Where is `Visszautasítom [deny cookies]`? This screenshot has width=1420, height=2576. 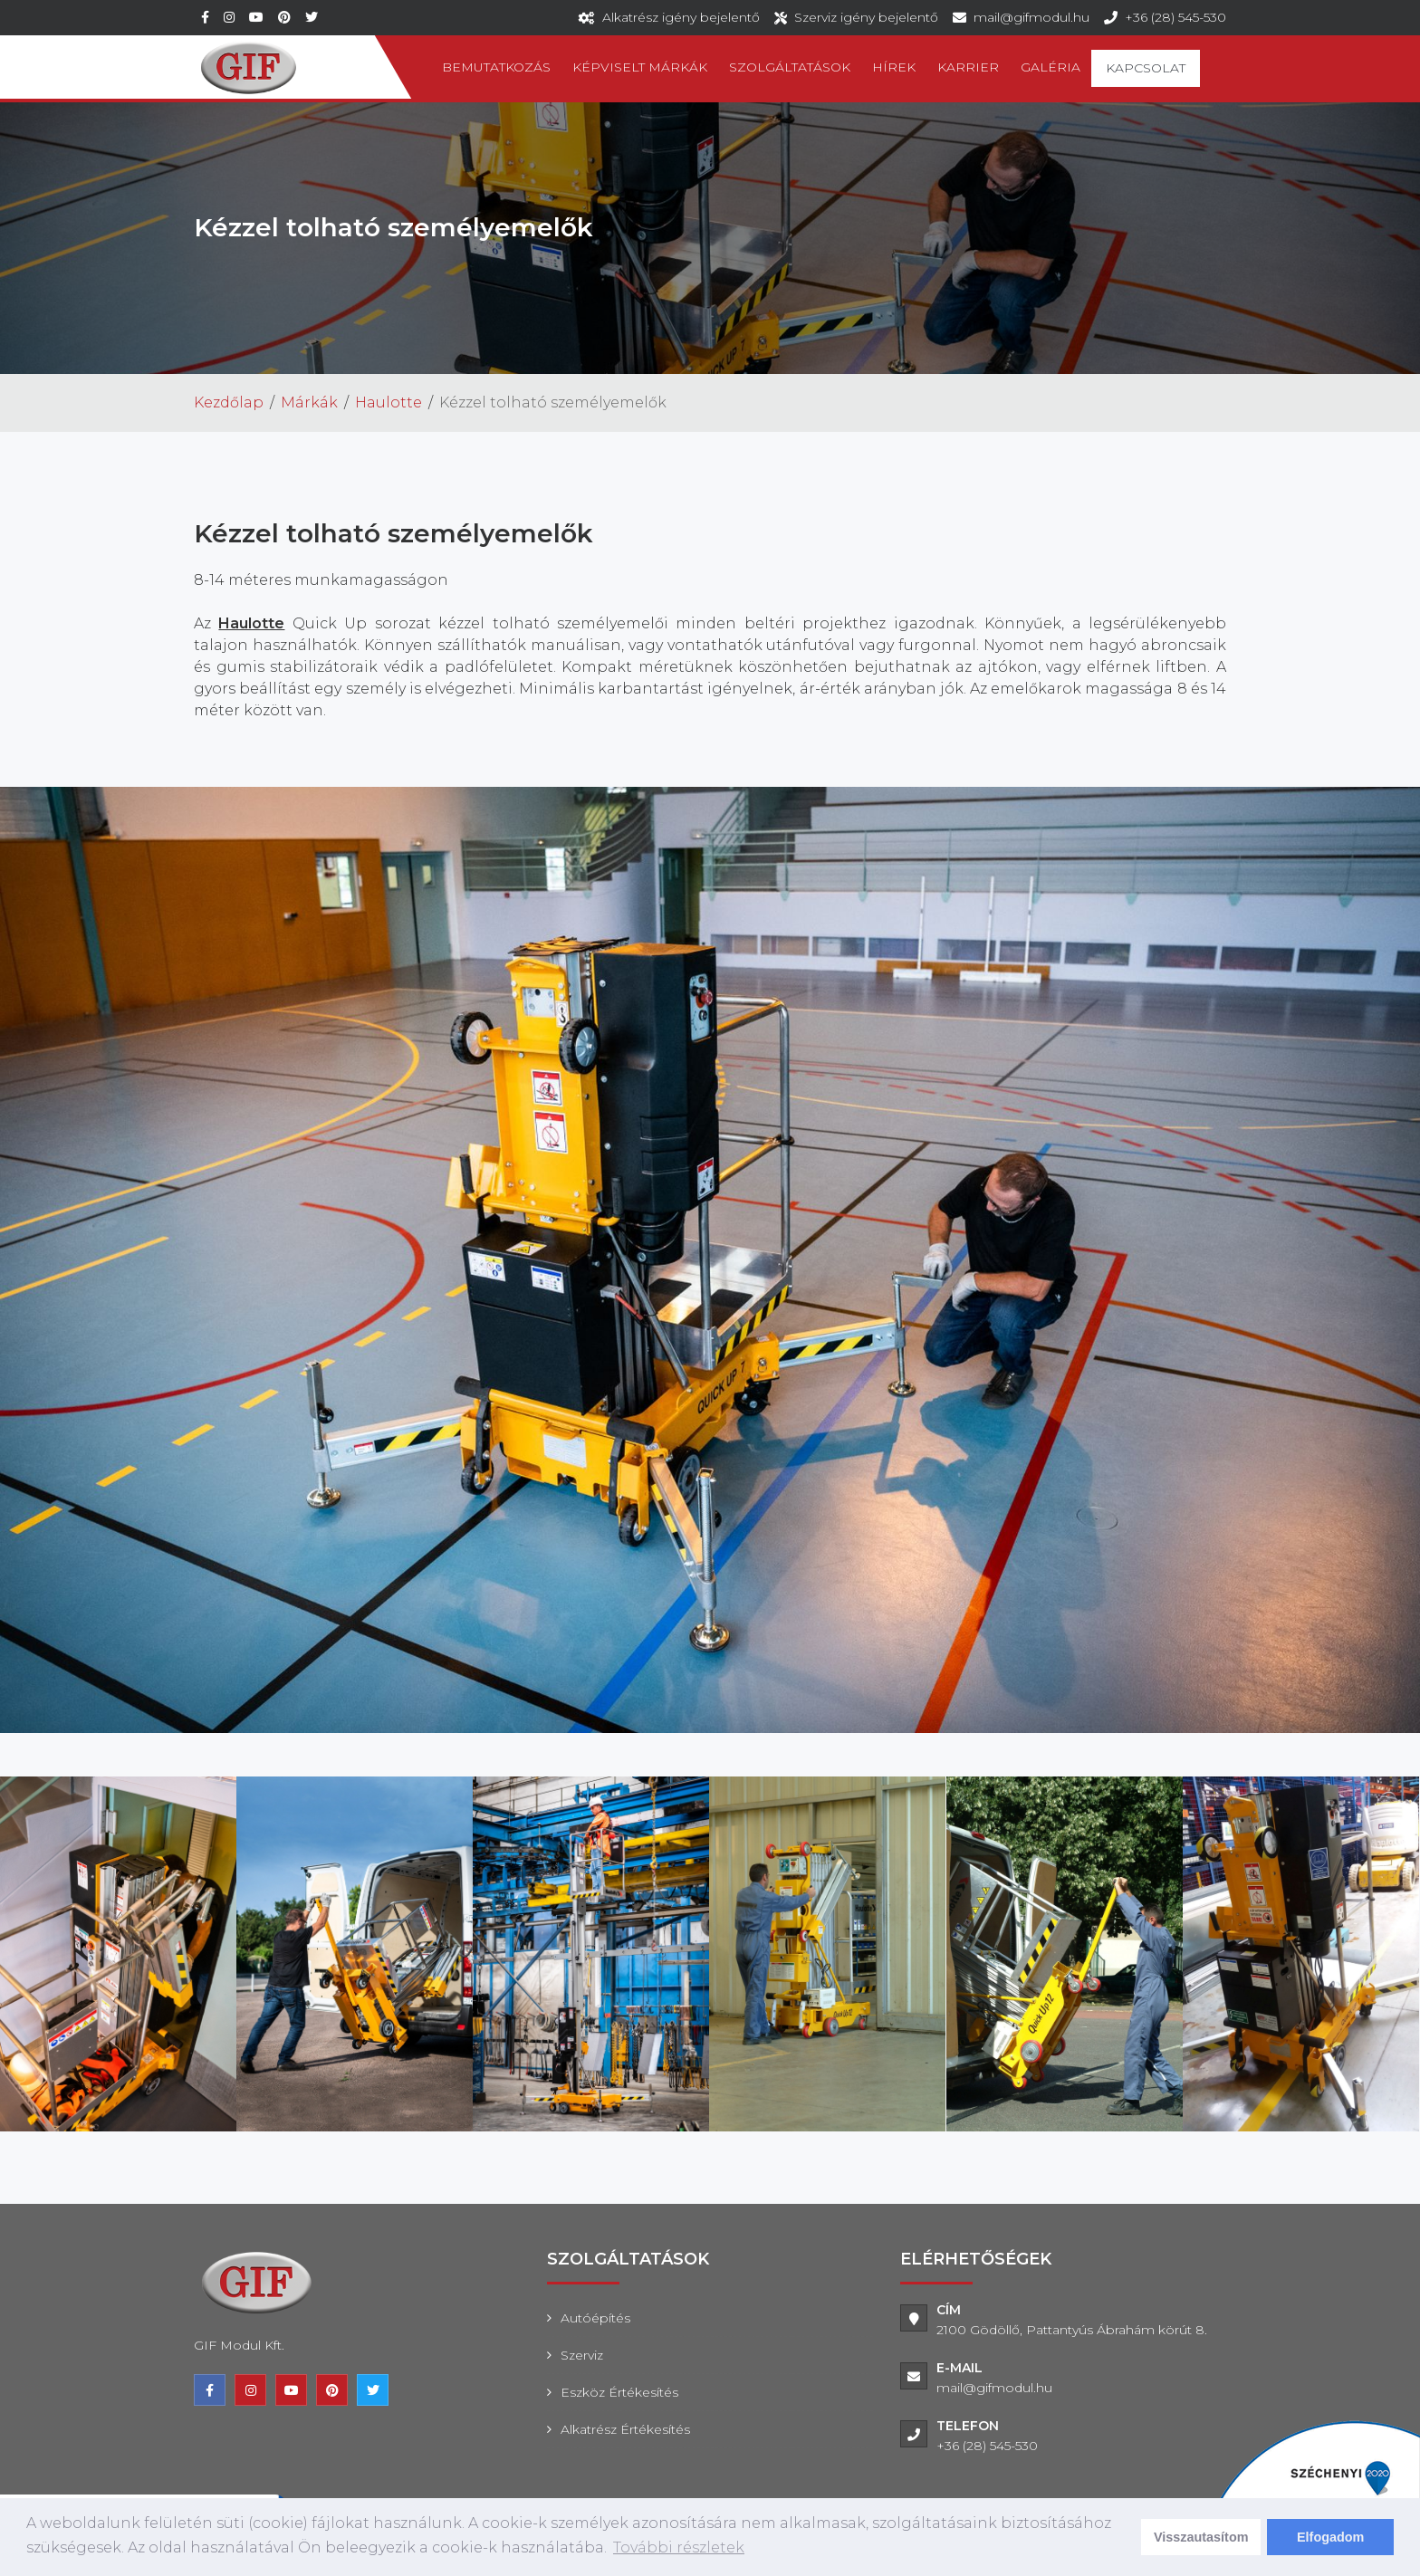 Visszautasítom [deny cookies] is located at coordinates (1201, 2537).